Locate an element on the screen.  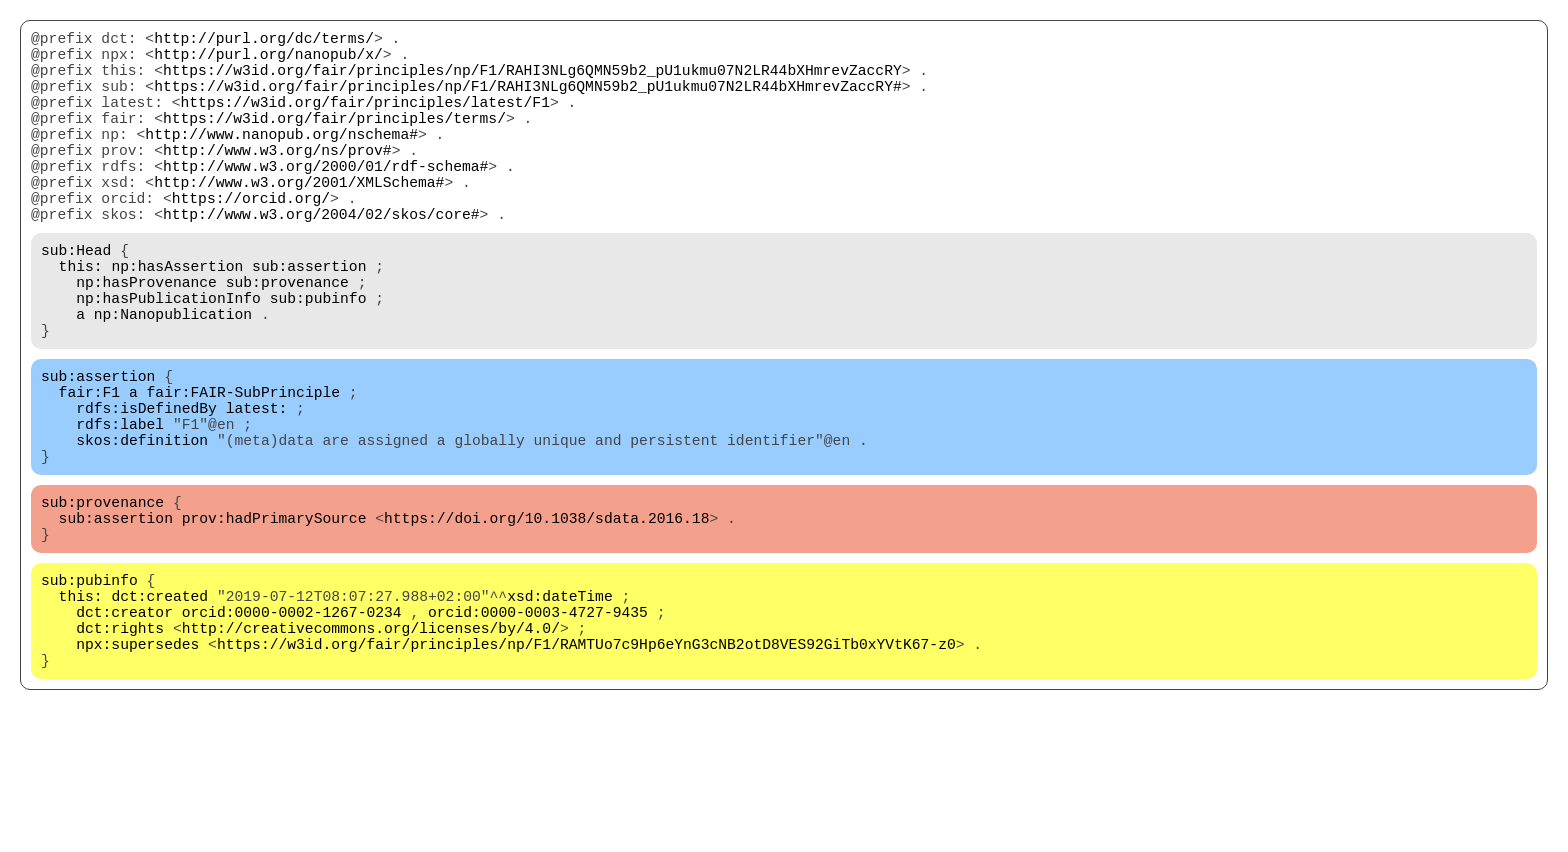
http://purl.org/dc/terms/ is located at coordinates (264, 41).